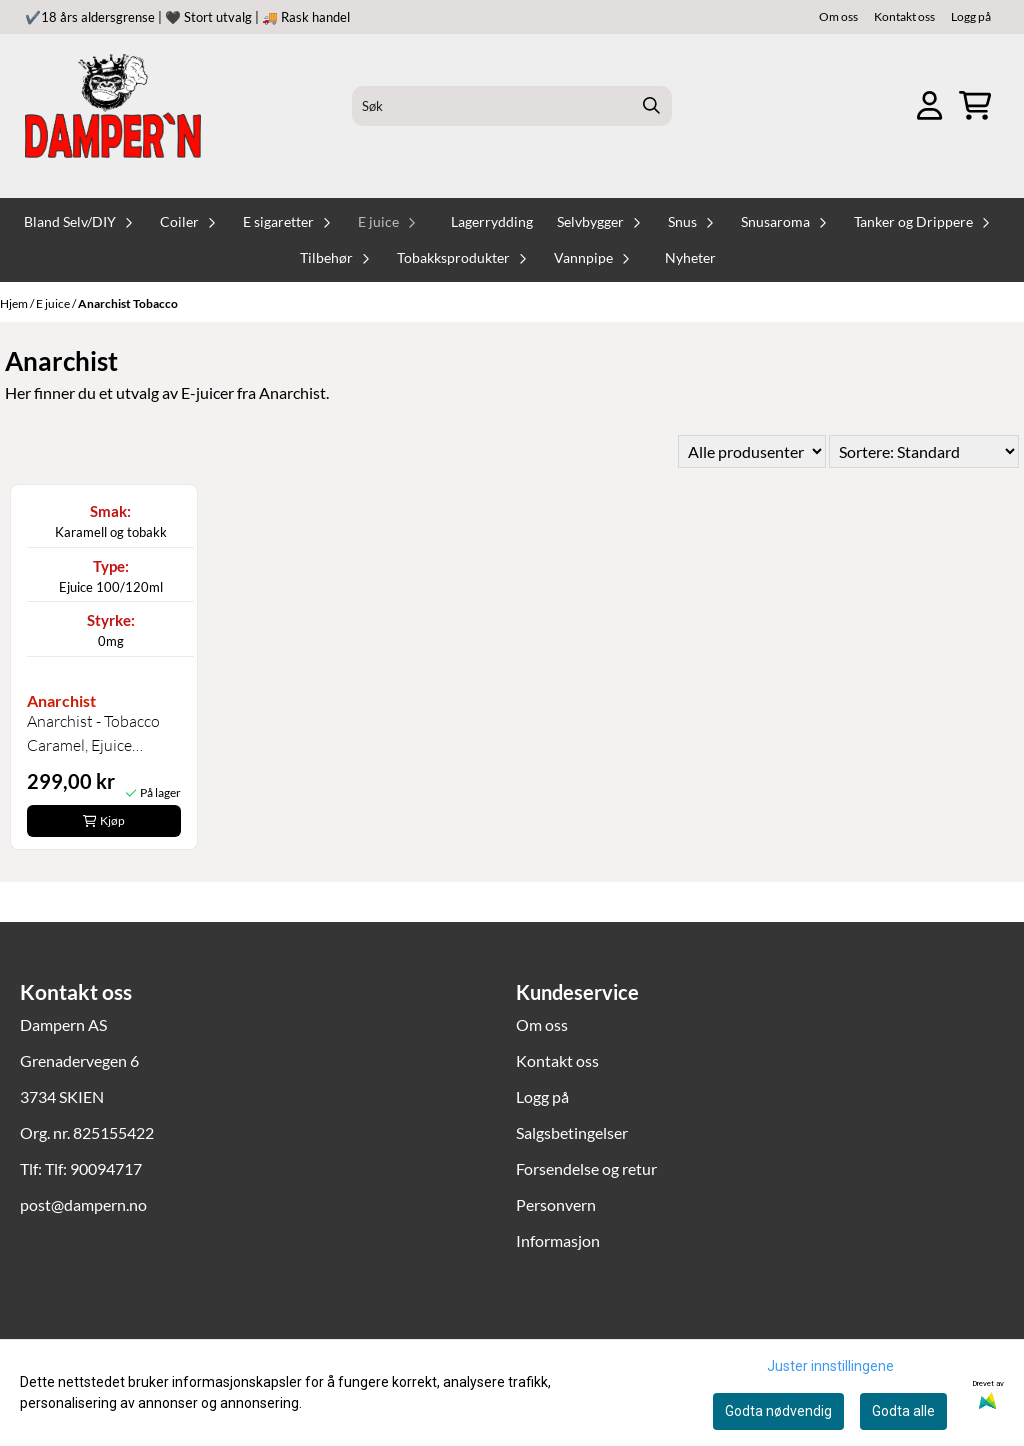  Describe the element at coordinates (586, 1168) in the screenshot. I see `Forsendelse og retur` at that location.